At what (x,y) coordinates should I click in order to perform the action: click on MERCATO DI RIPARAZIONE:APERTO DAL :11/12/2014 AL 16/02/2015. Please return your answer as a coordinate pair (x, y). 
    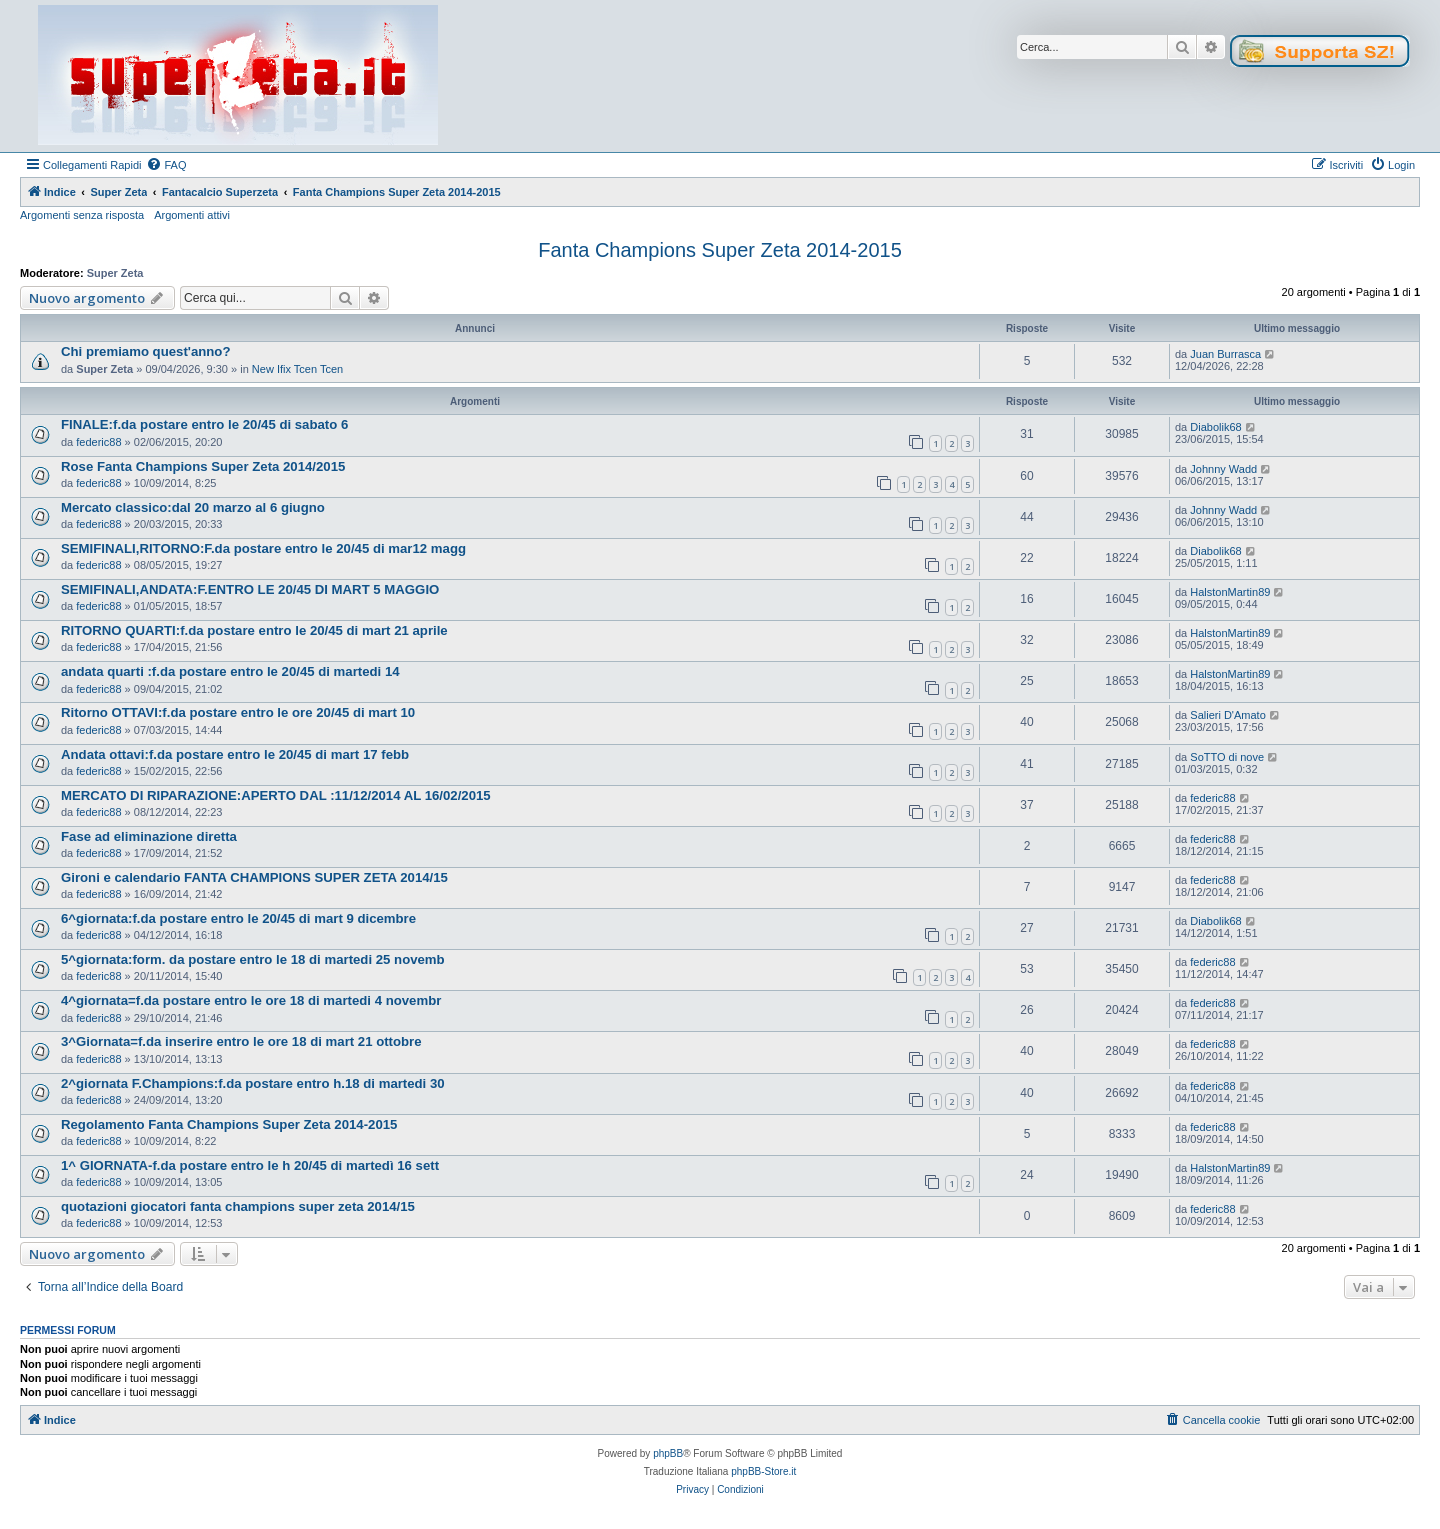
    Looking at the image, I should click on (276, 795).